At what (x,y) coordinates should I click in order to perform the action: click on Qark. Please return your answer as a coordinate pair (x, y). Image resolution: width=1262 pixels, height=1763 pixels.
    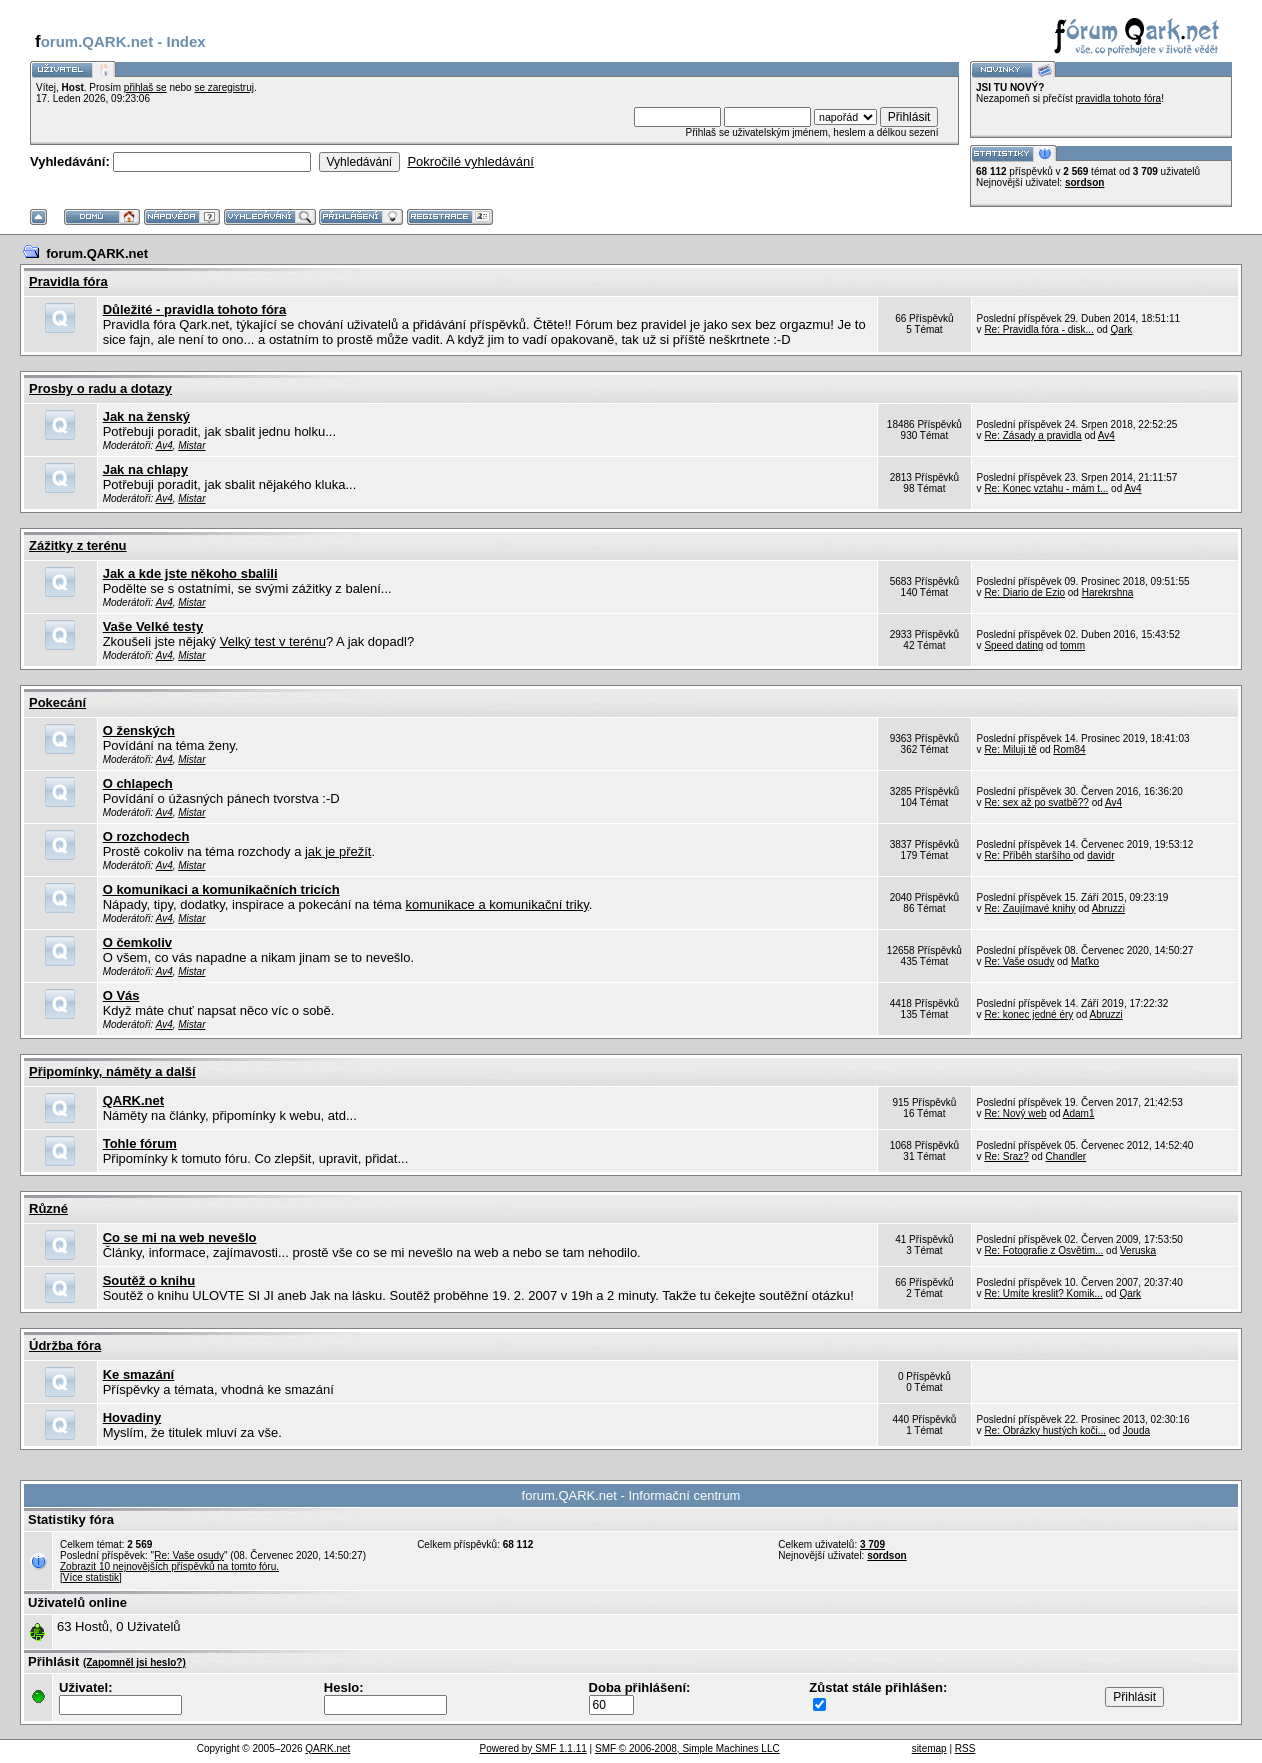
    Looking at the image, I should click on (1122, 329).